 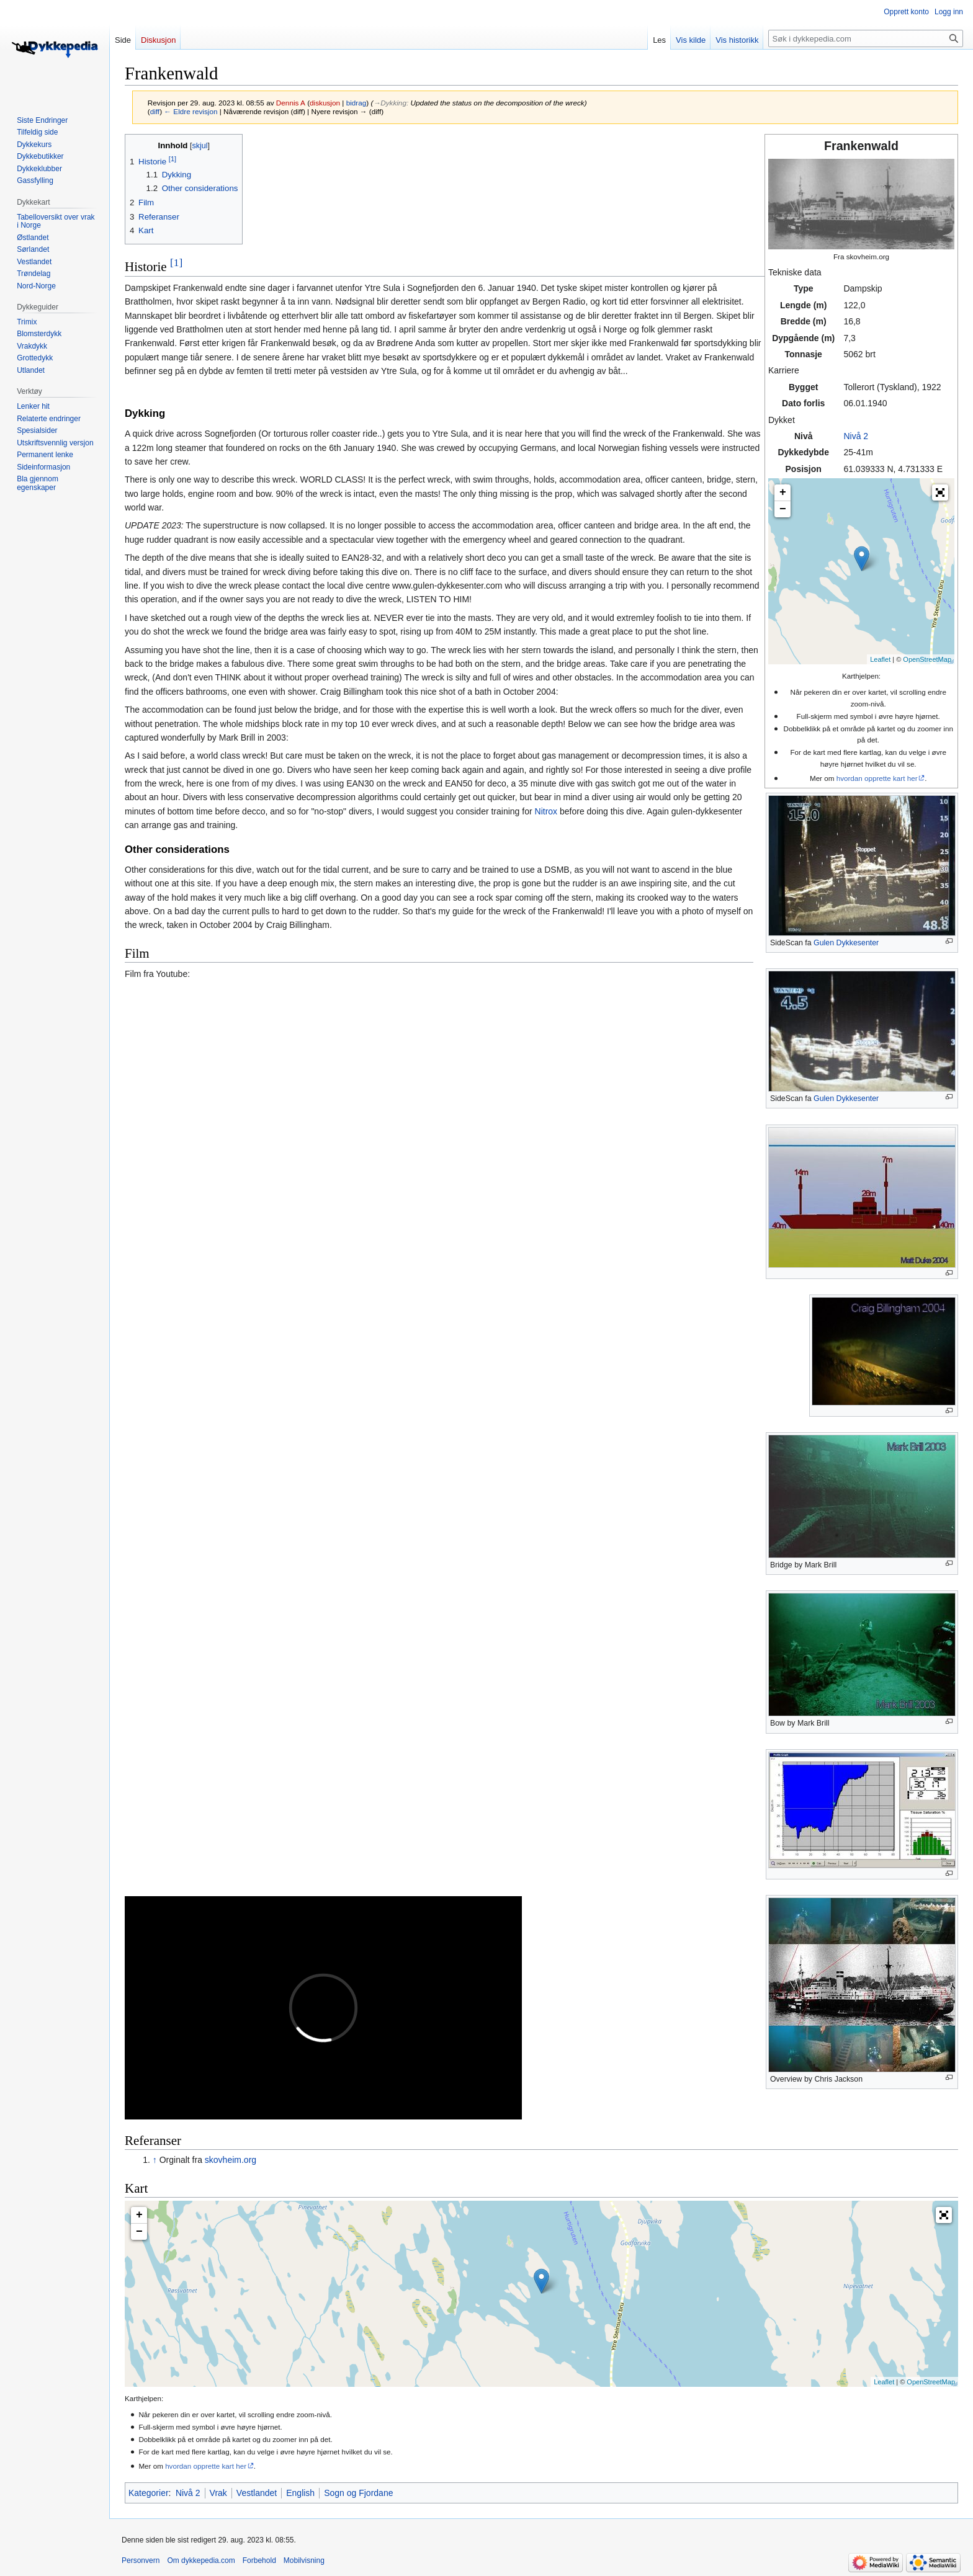 What do you see at coordinates (877, 778) in the screenshot?
I see `hvordan opprette kart her` at bounding box center [877, 778].